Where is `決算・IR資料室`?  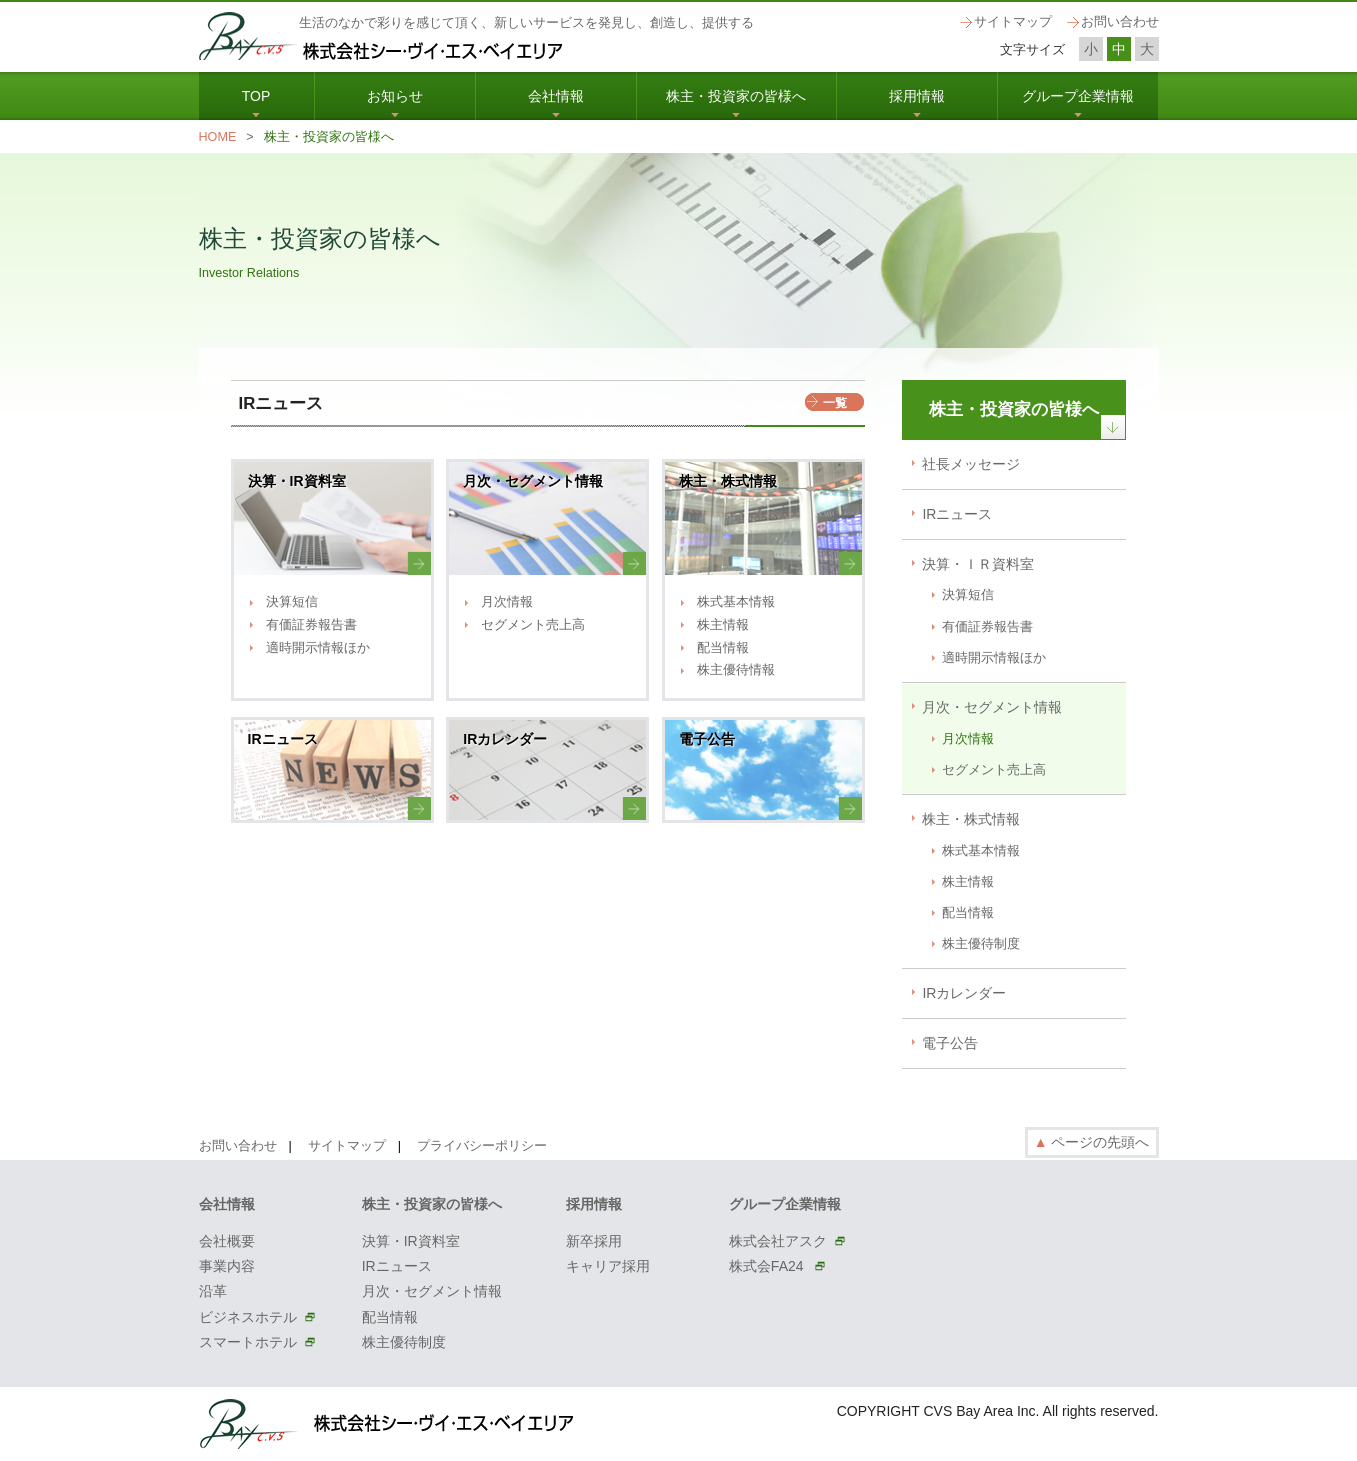
決算・IR資料室 is located at coordinates (411, 1241).